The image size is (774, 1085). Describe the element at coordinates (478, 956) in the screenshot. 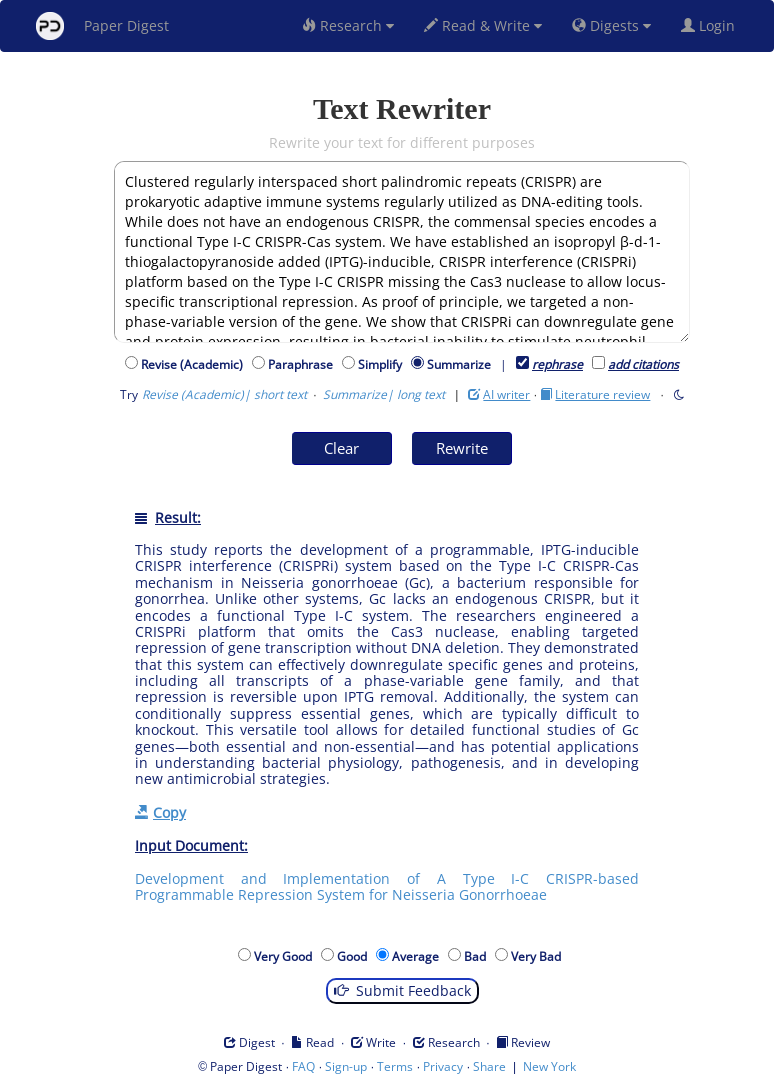

I see `Bad` at that location.